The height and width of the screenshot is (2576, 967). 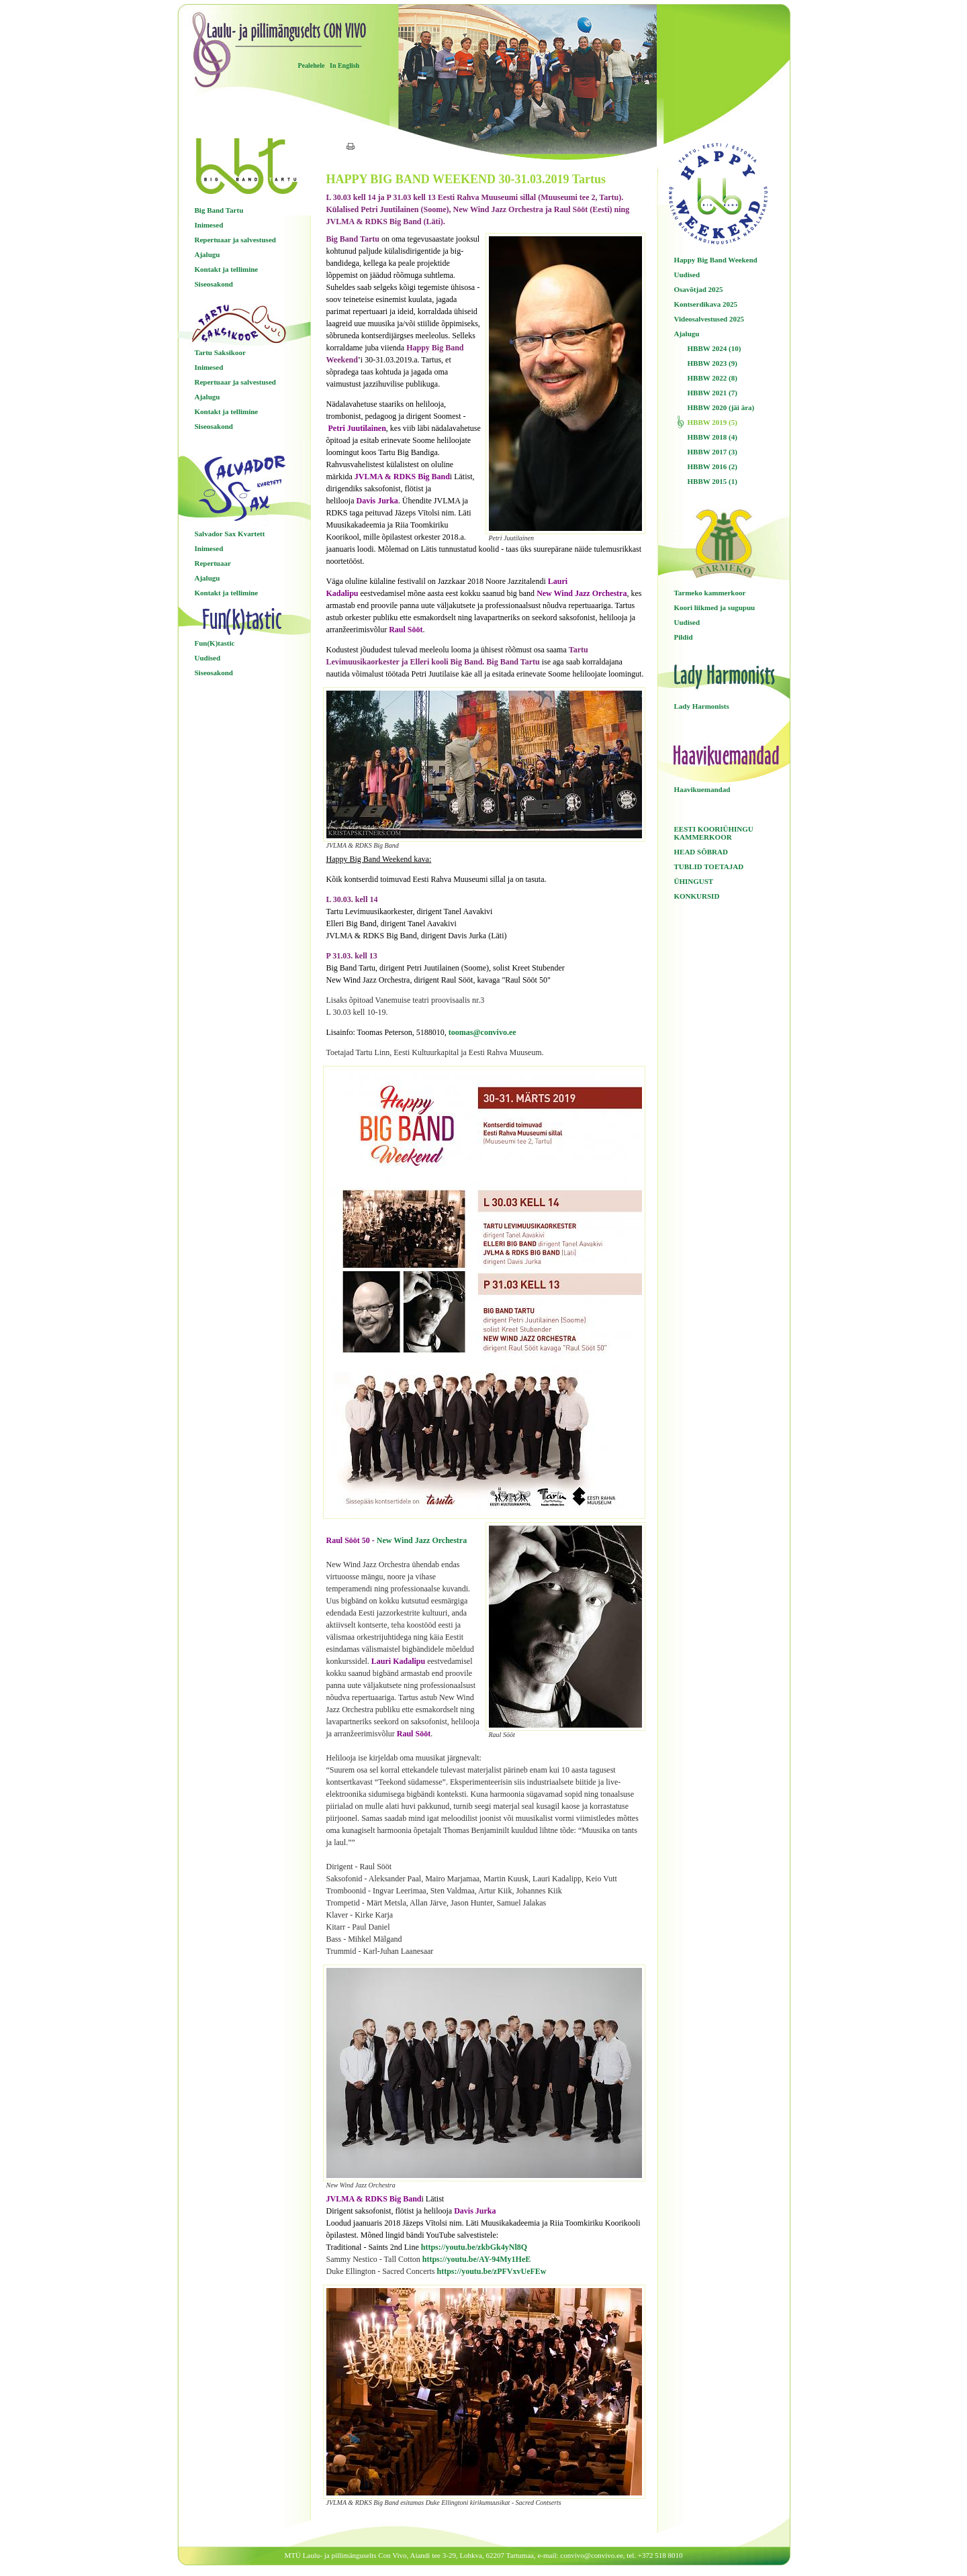 What do you see at coordinates (697, 896) in the screenshot?
I see `KONKURSID` at bounding box center [697, 896].